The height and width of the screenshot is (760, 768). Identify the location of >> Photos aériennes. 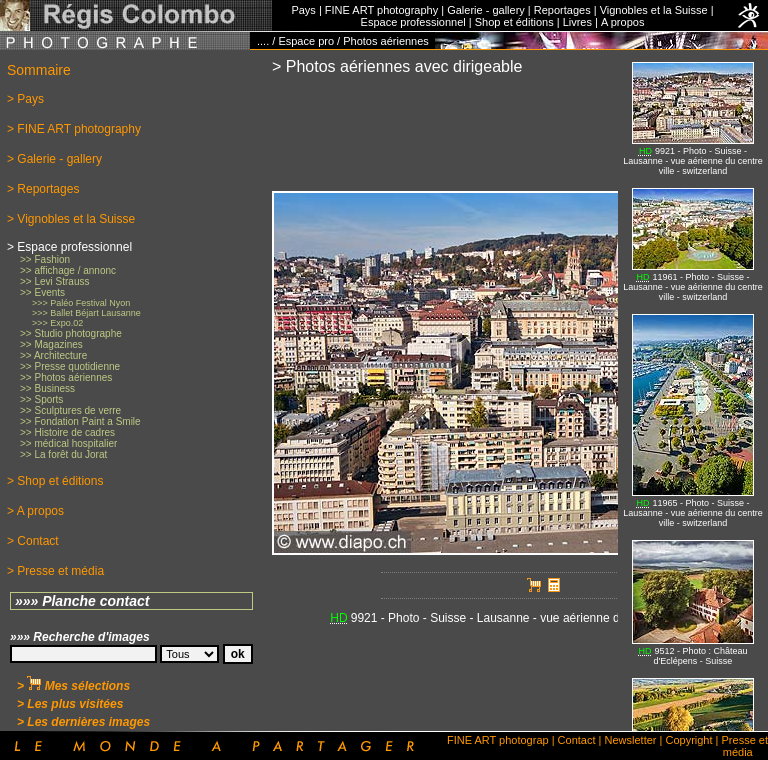
(66, 377).